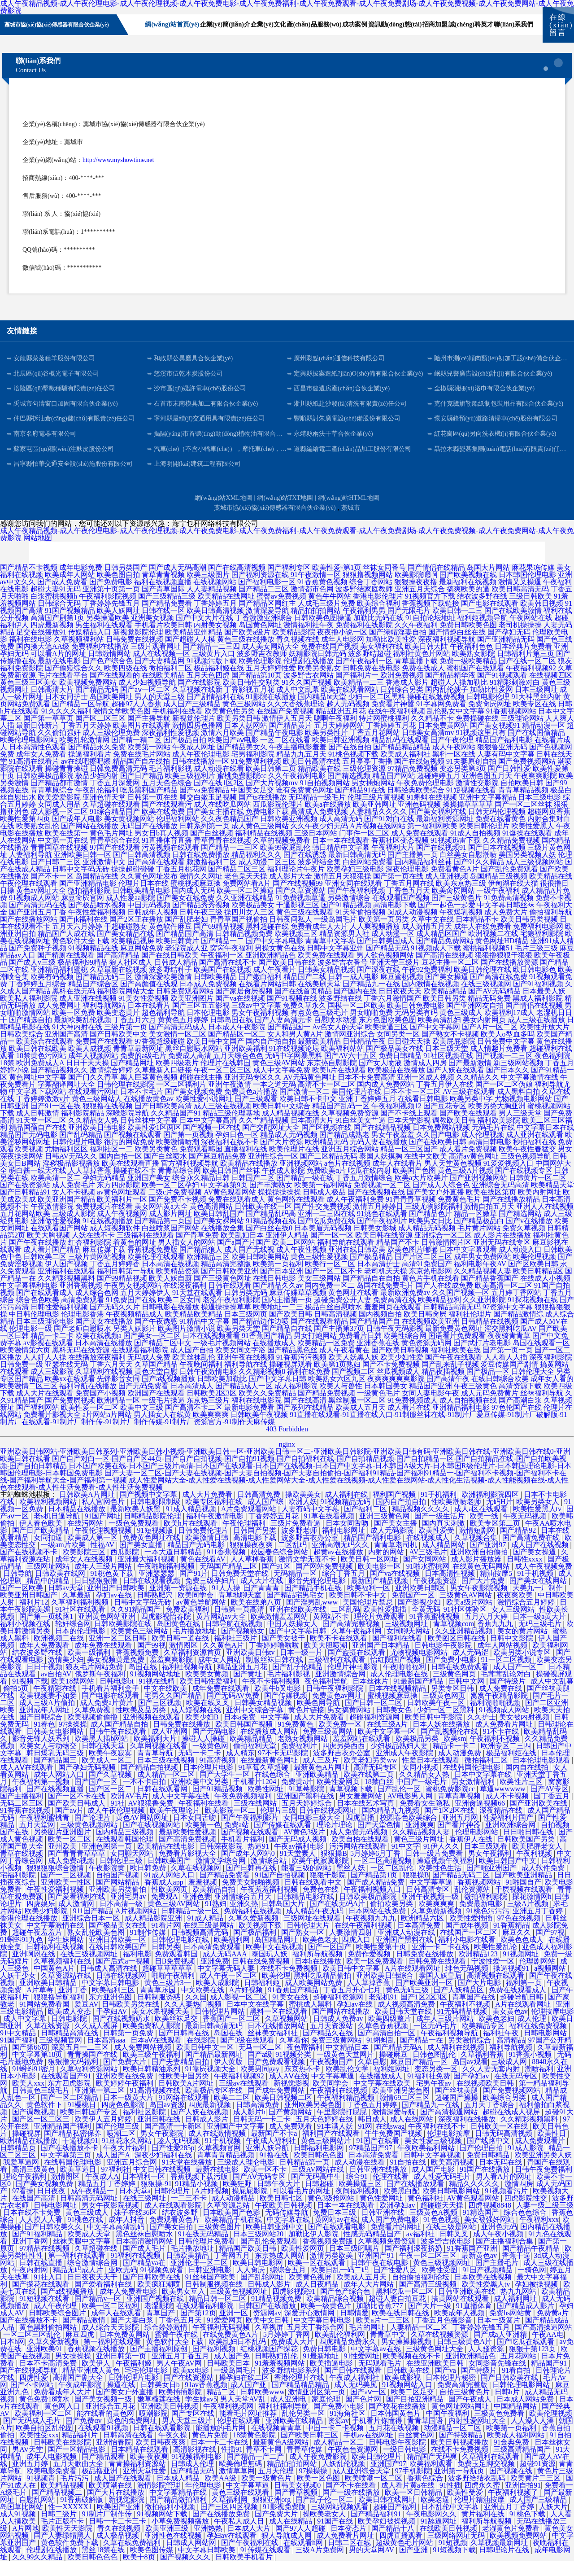 The image size is (574, 2576). Describe the element at coordinates (287, 1343) in the screenshot. I see `国产精品自在线` at that location.